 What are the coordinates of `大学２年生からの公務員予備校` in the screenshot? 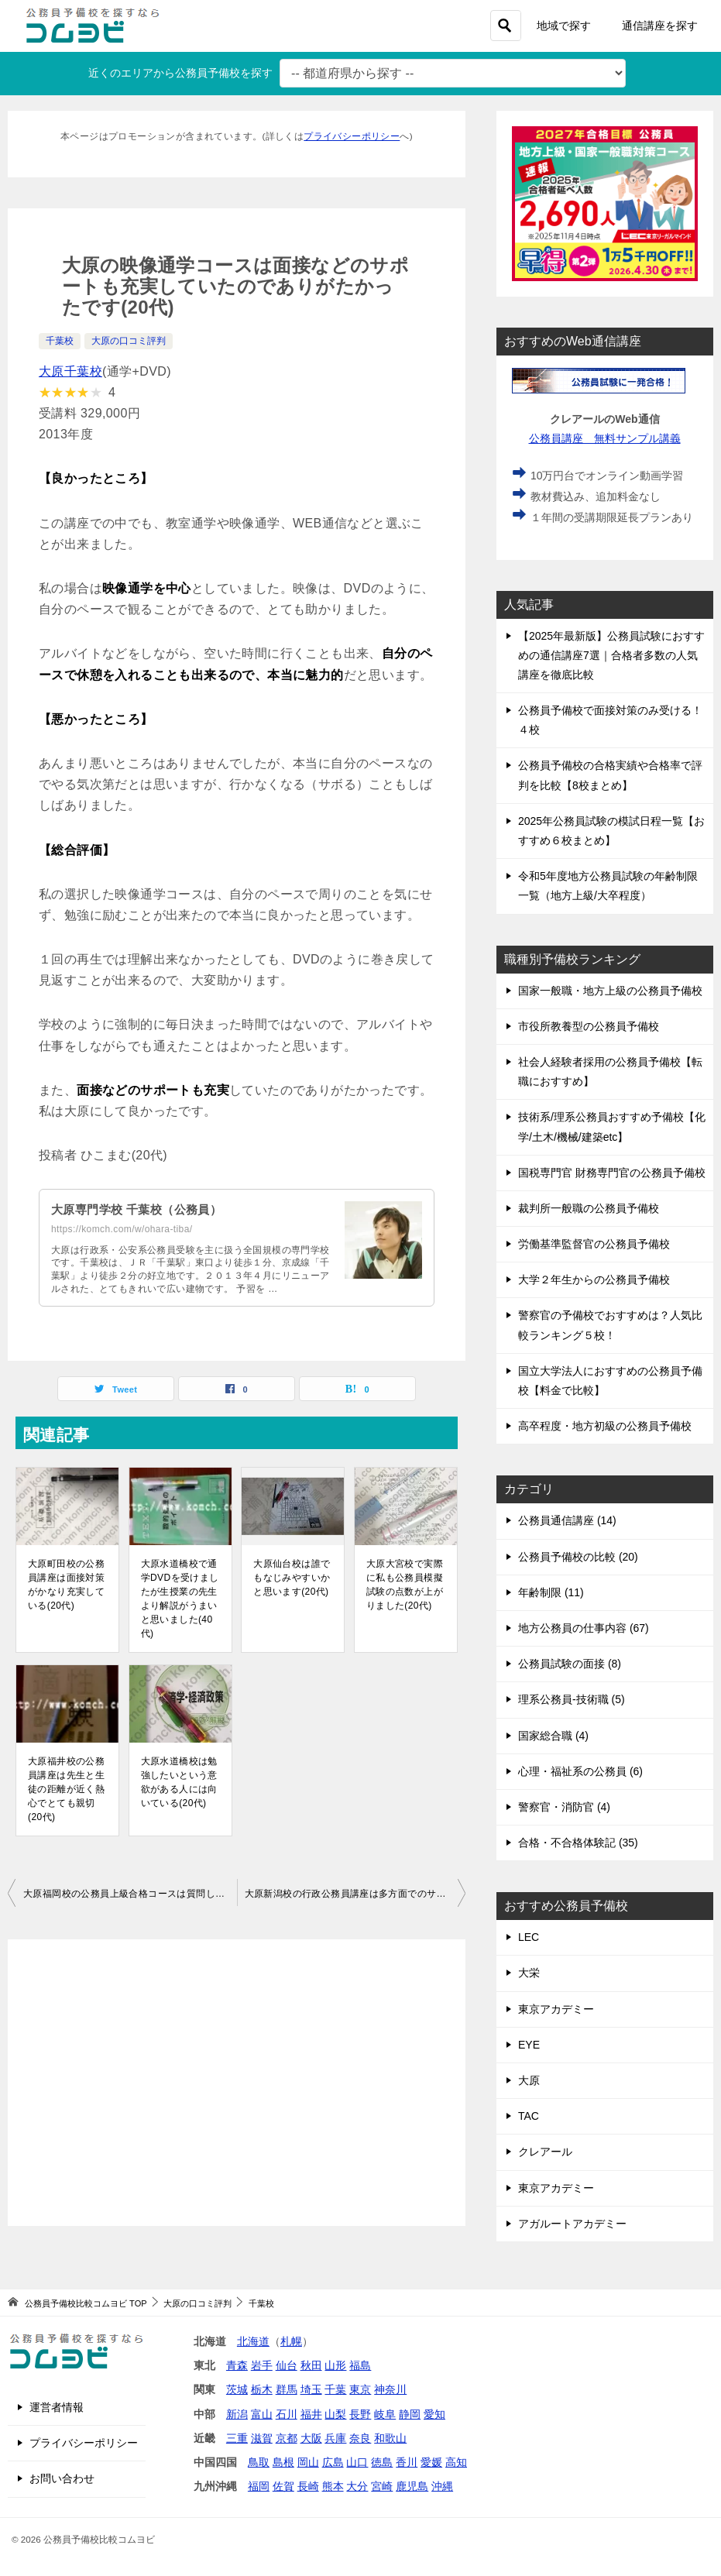 It's located at (594, 1279).